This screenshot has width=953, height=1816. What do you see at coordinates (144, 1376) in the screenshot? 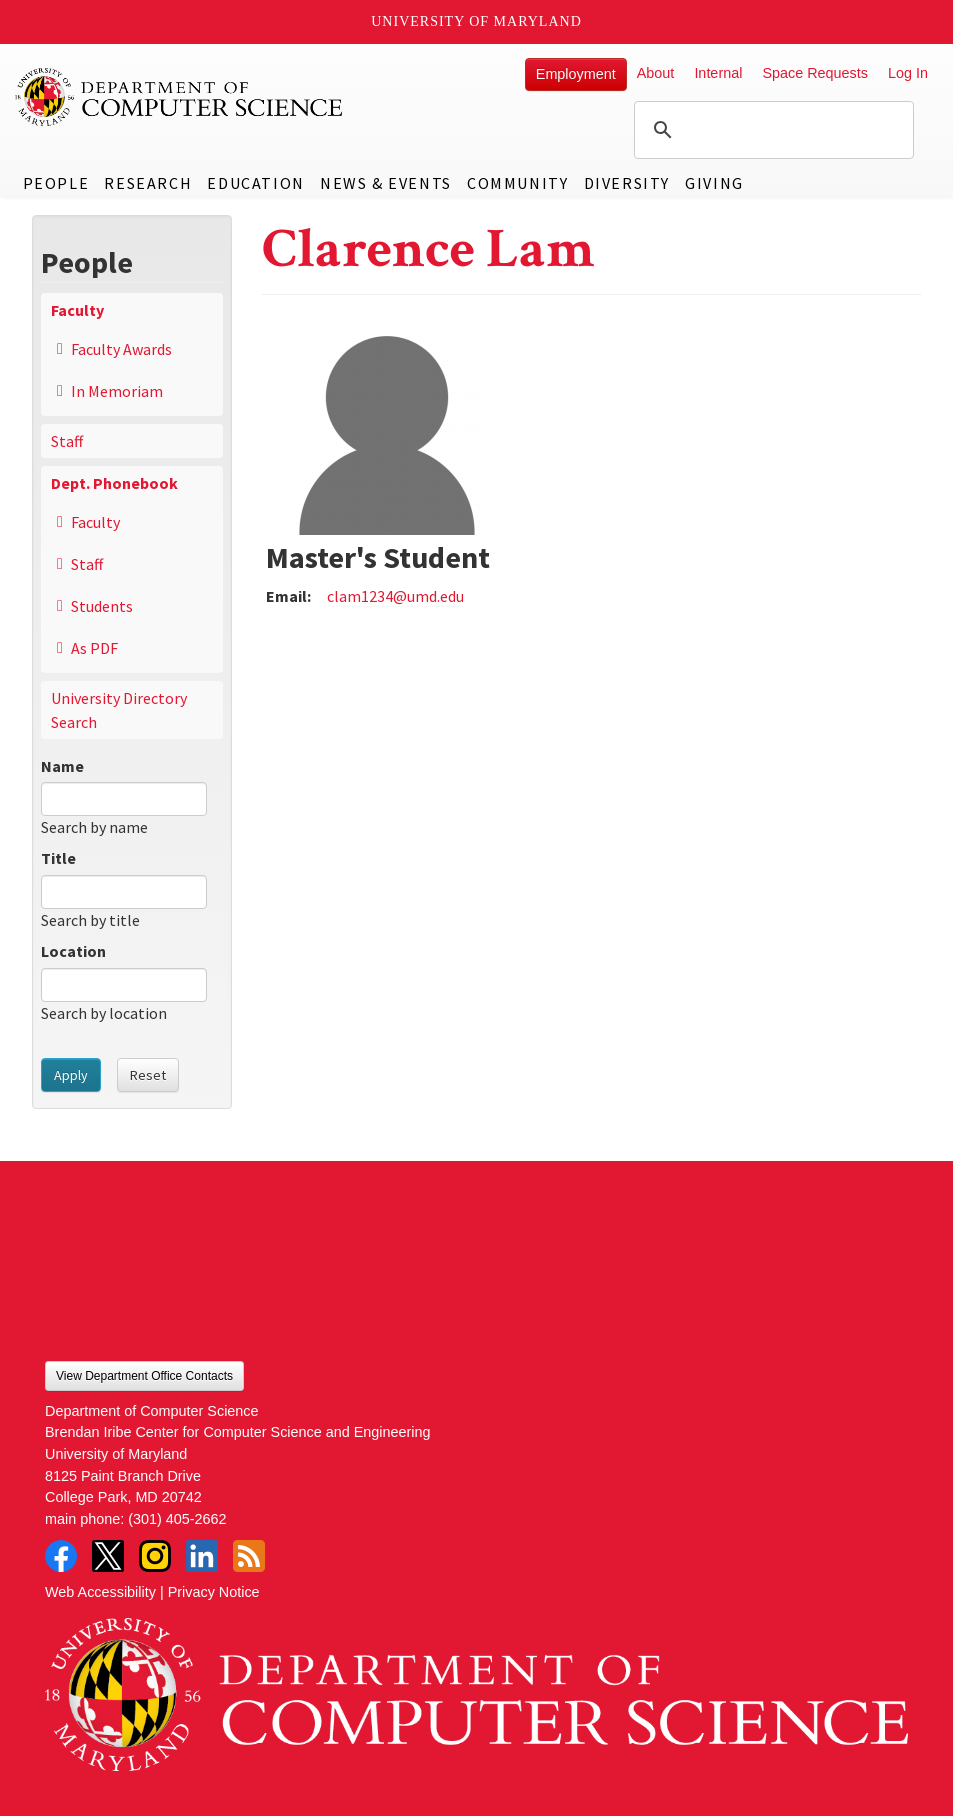
I see `View Department Office Contacts` at bounding box center [144, 1376].